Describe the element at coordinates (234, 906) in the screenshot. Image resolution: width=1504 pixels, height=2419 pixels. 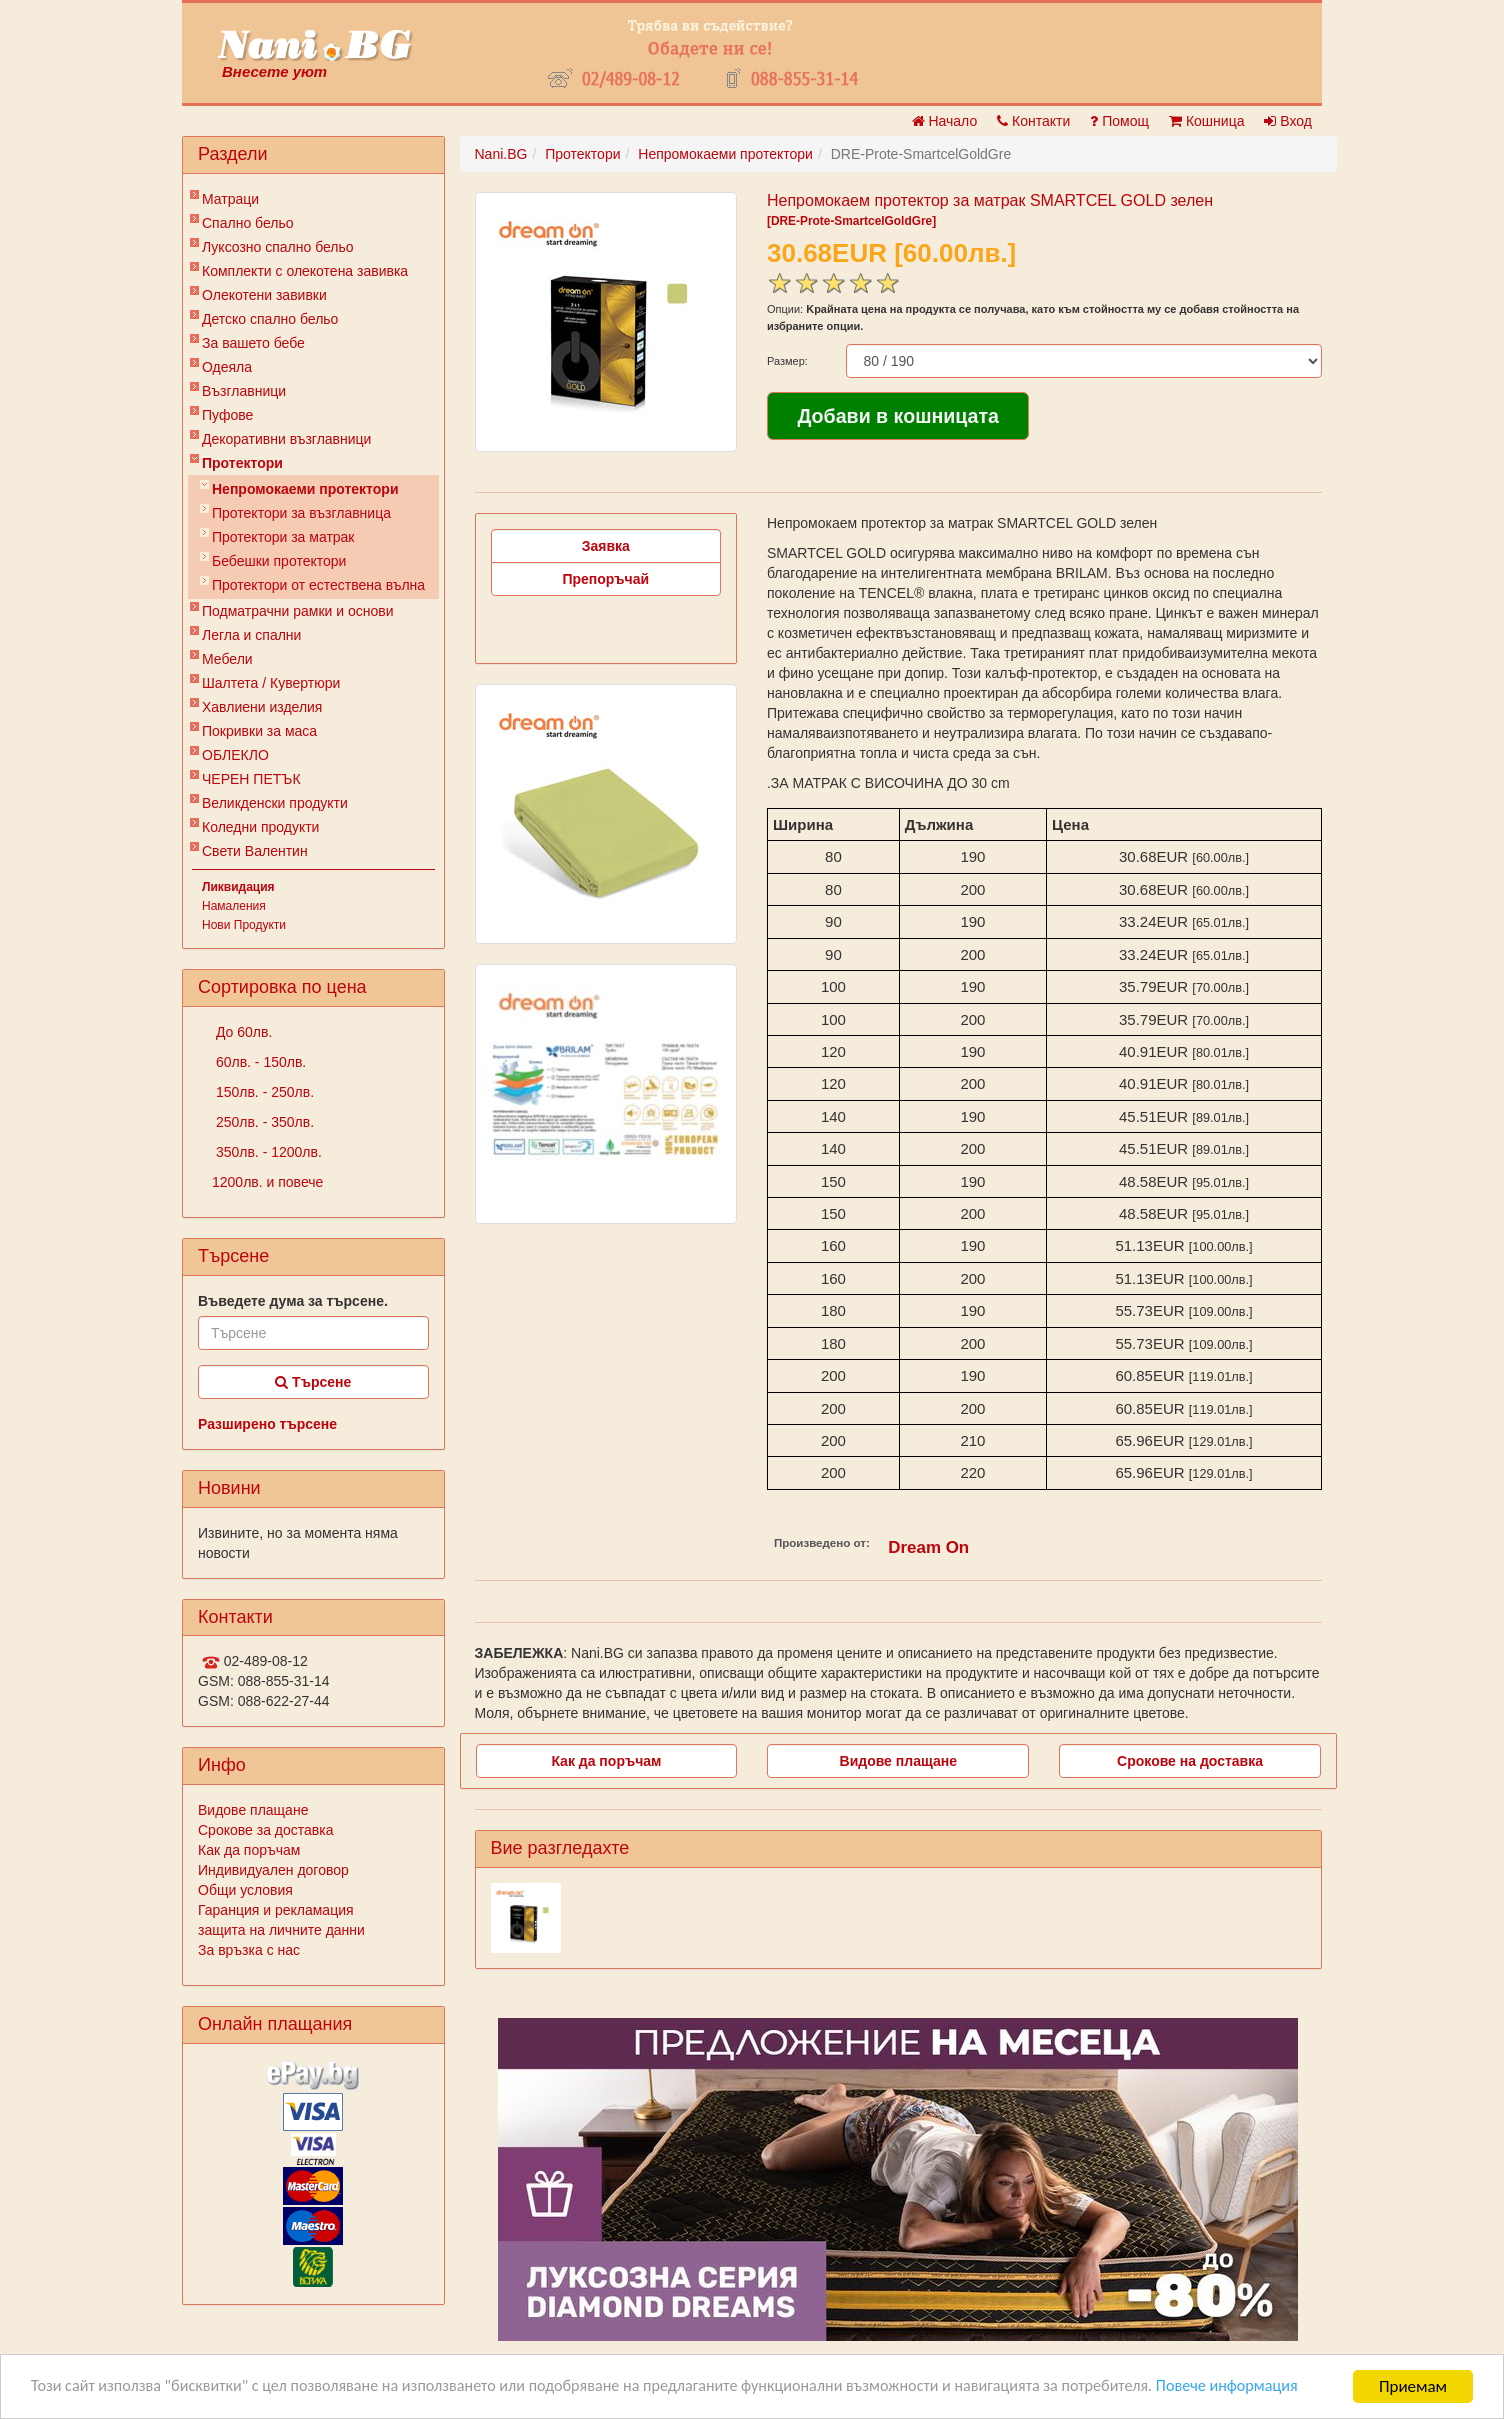
I see `Намаления` at that location.